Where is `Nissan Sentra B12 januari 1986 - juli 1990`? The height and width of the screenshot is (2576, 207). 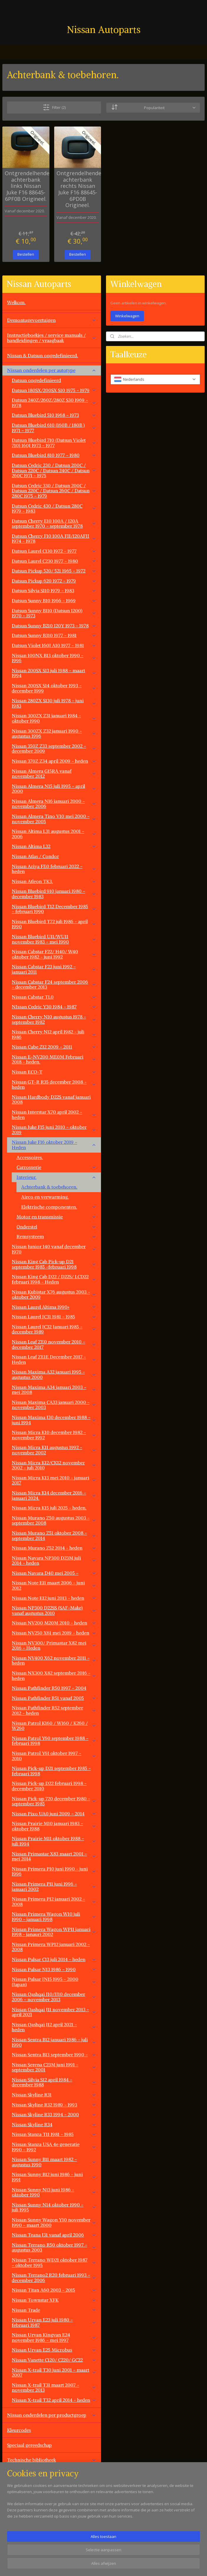
Nissan Sentra B12 januari 1986 - juli 1990 is located at coordinates (54, 2042).